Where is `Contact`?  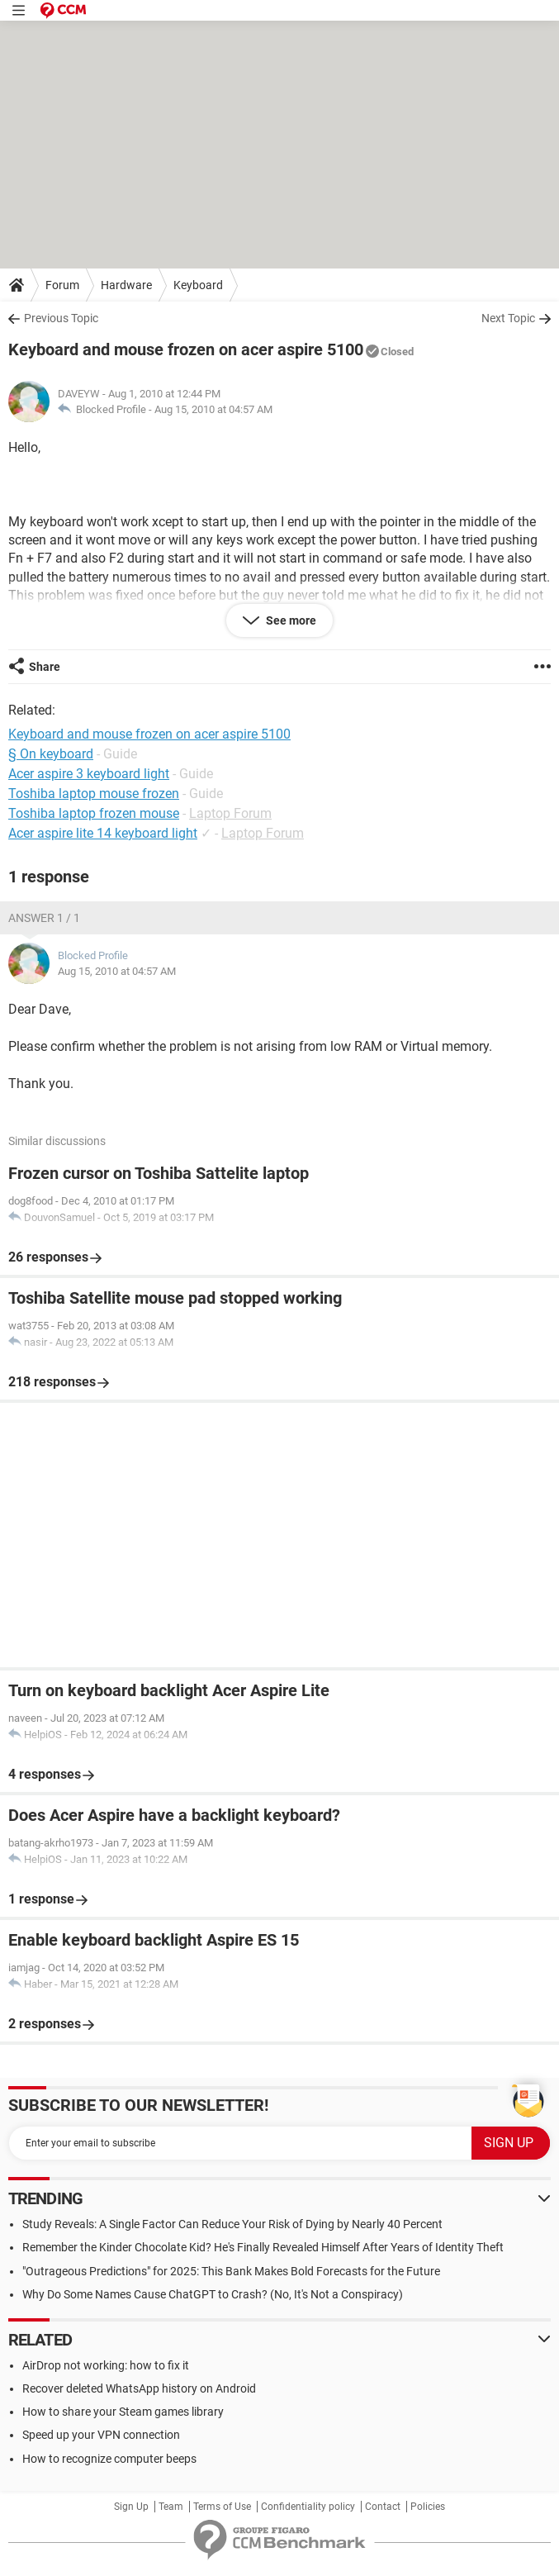
Contact is located at coordinates (382, 2506).